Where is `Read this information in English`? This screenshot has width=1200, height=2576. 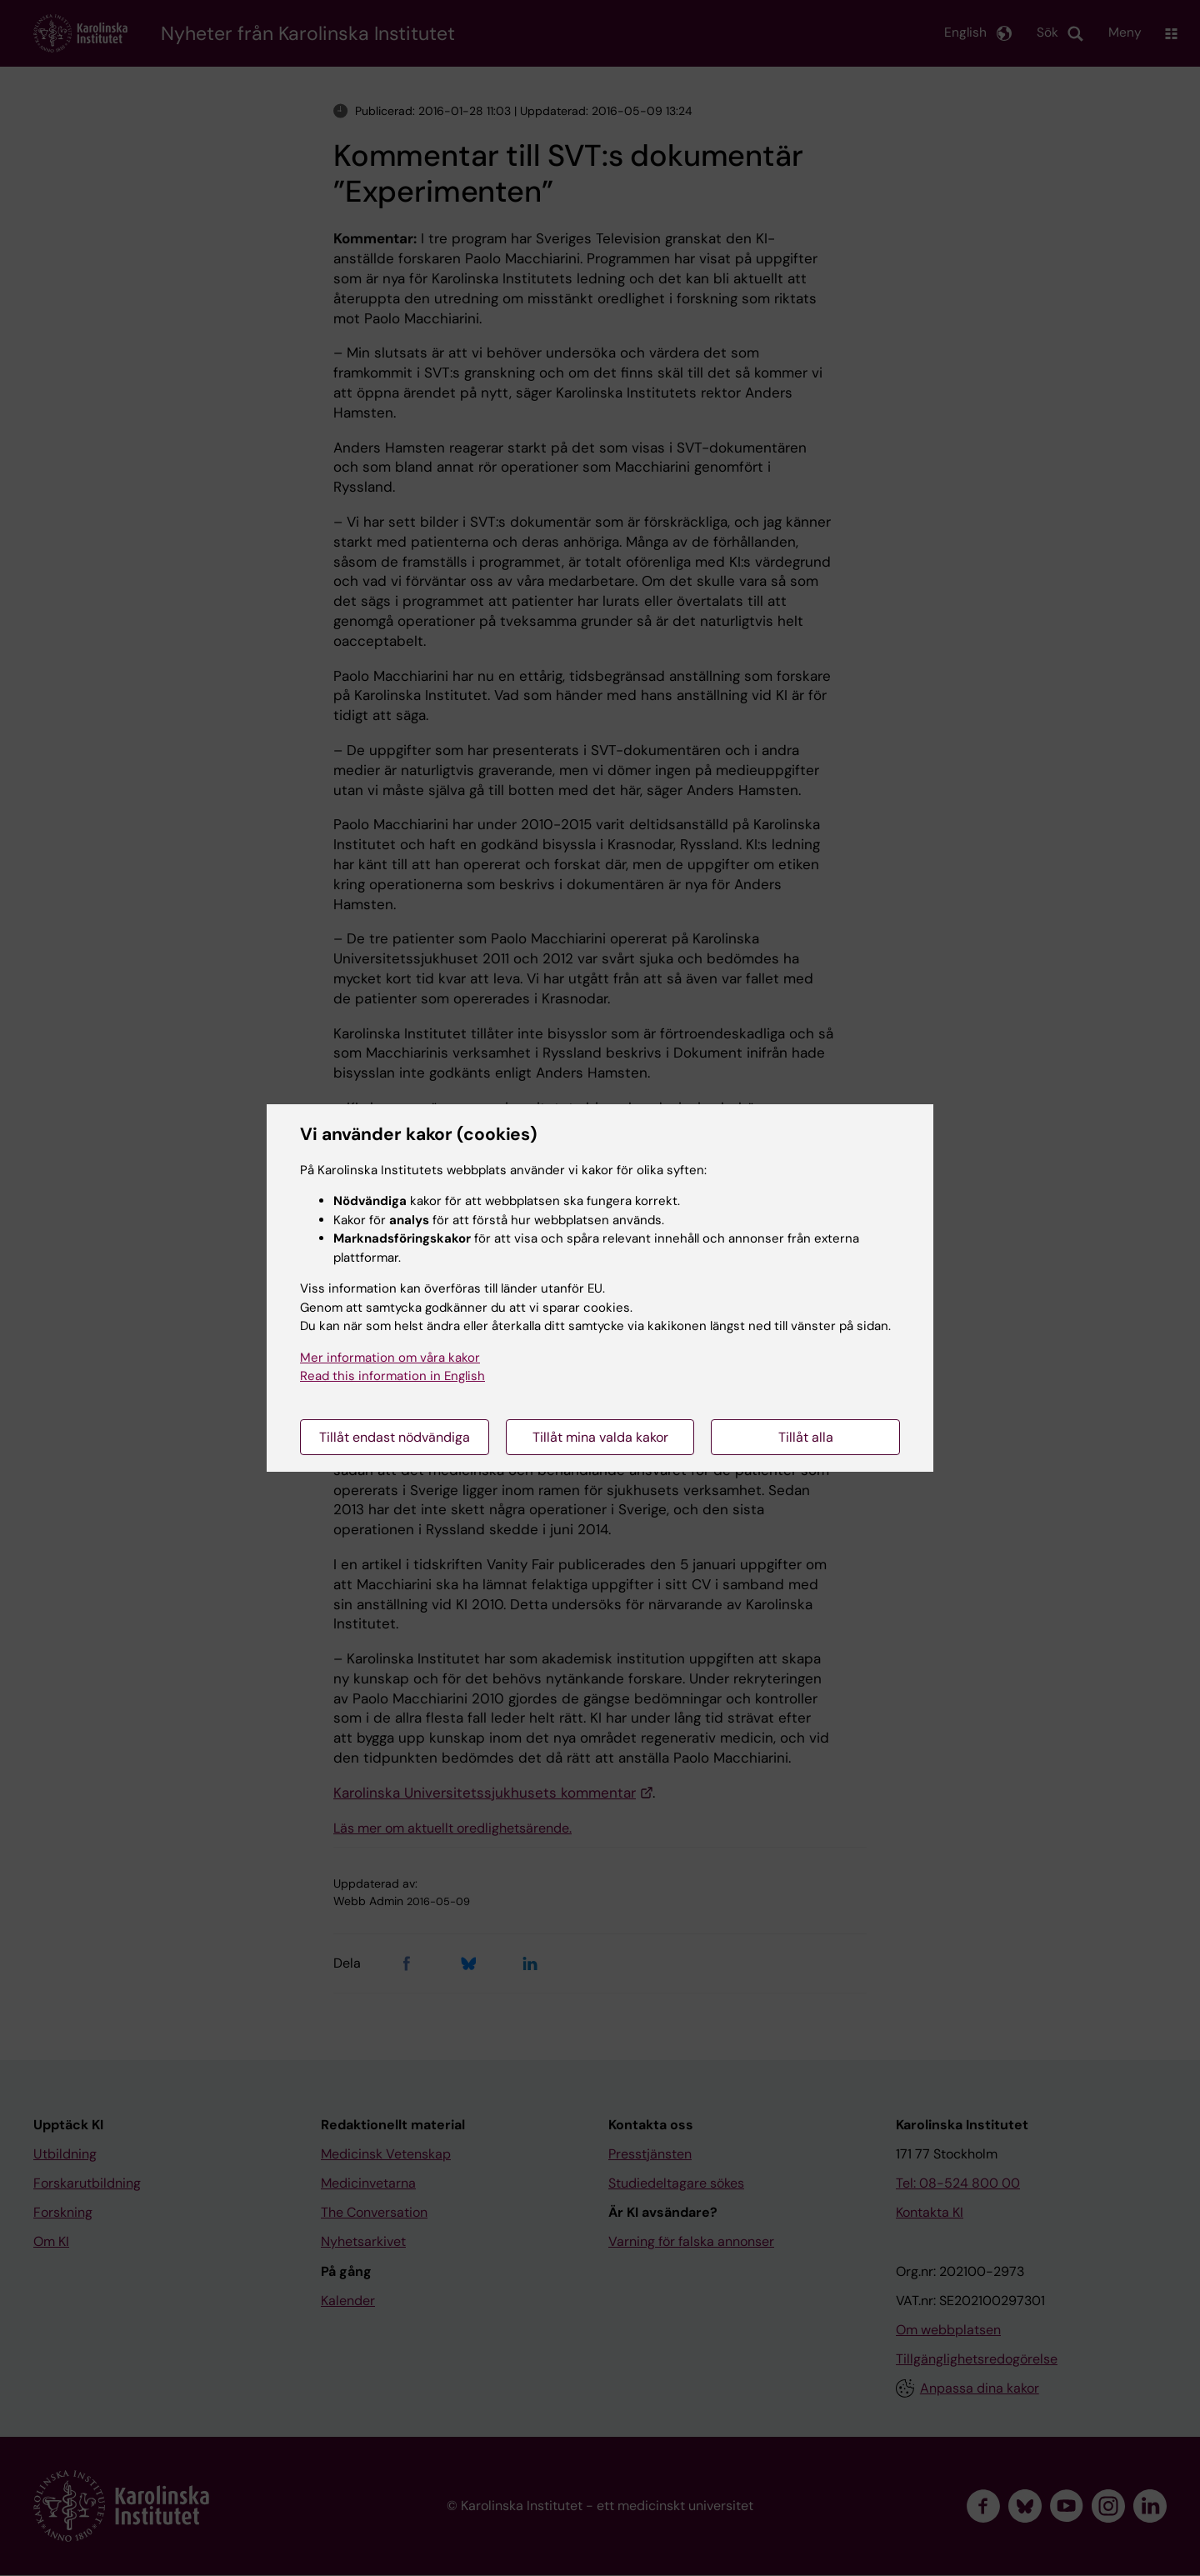 Read this information in English is located at coordinates (392, 1376).